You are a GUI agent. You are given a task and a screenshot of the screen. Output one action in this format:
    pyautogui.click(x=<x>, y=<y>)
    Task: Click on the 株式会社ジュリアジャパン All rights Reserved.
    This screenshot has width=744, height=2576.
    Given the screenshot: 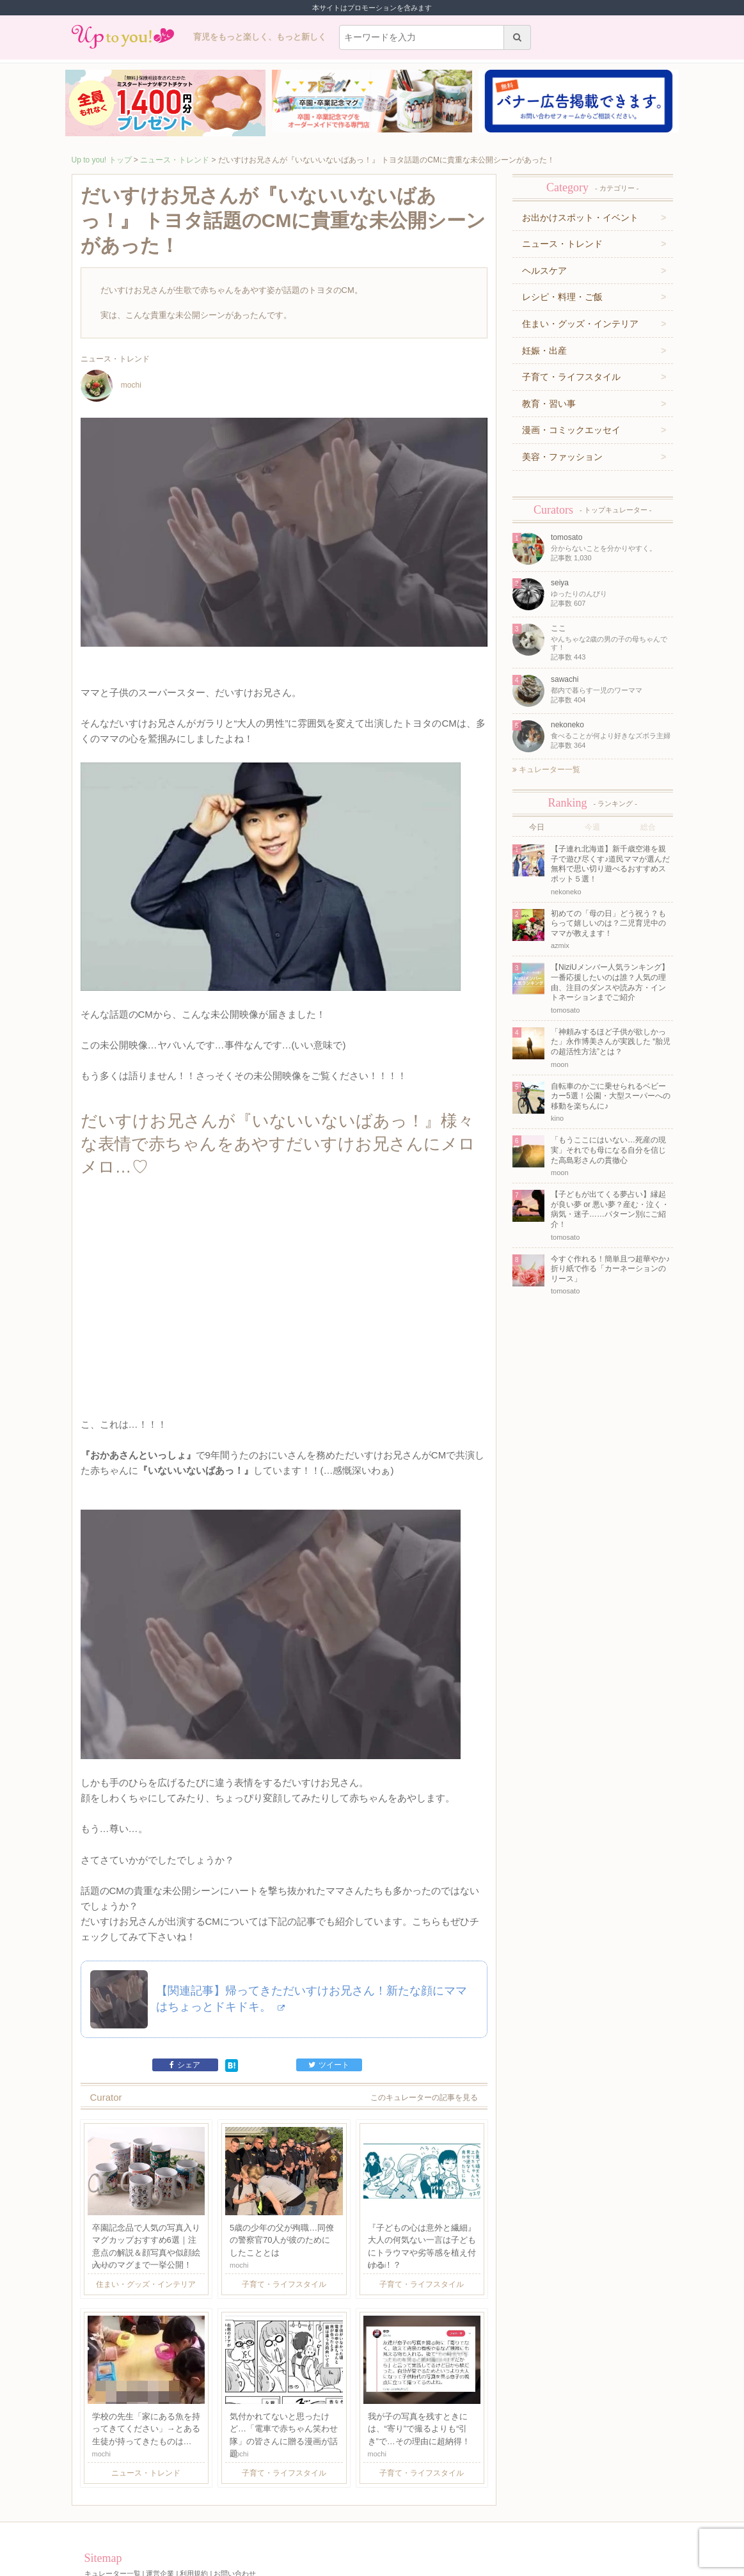 What is the action you would take?
    pyautogui.click(x=371, y=2566)
    